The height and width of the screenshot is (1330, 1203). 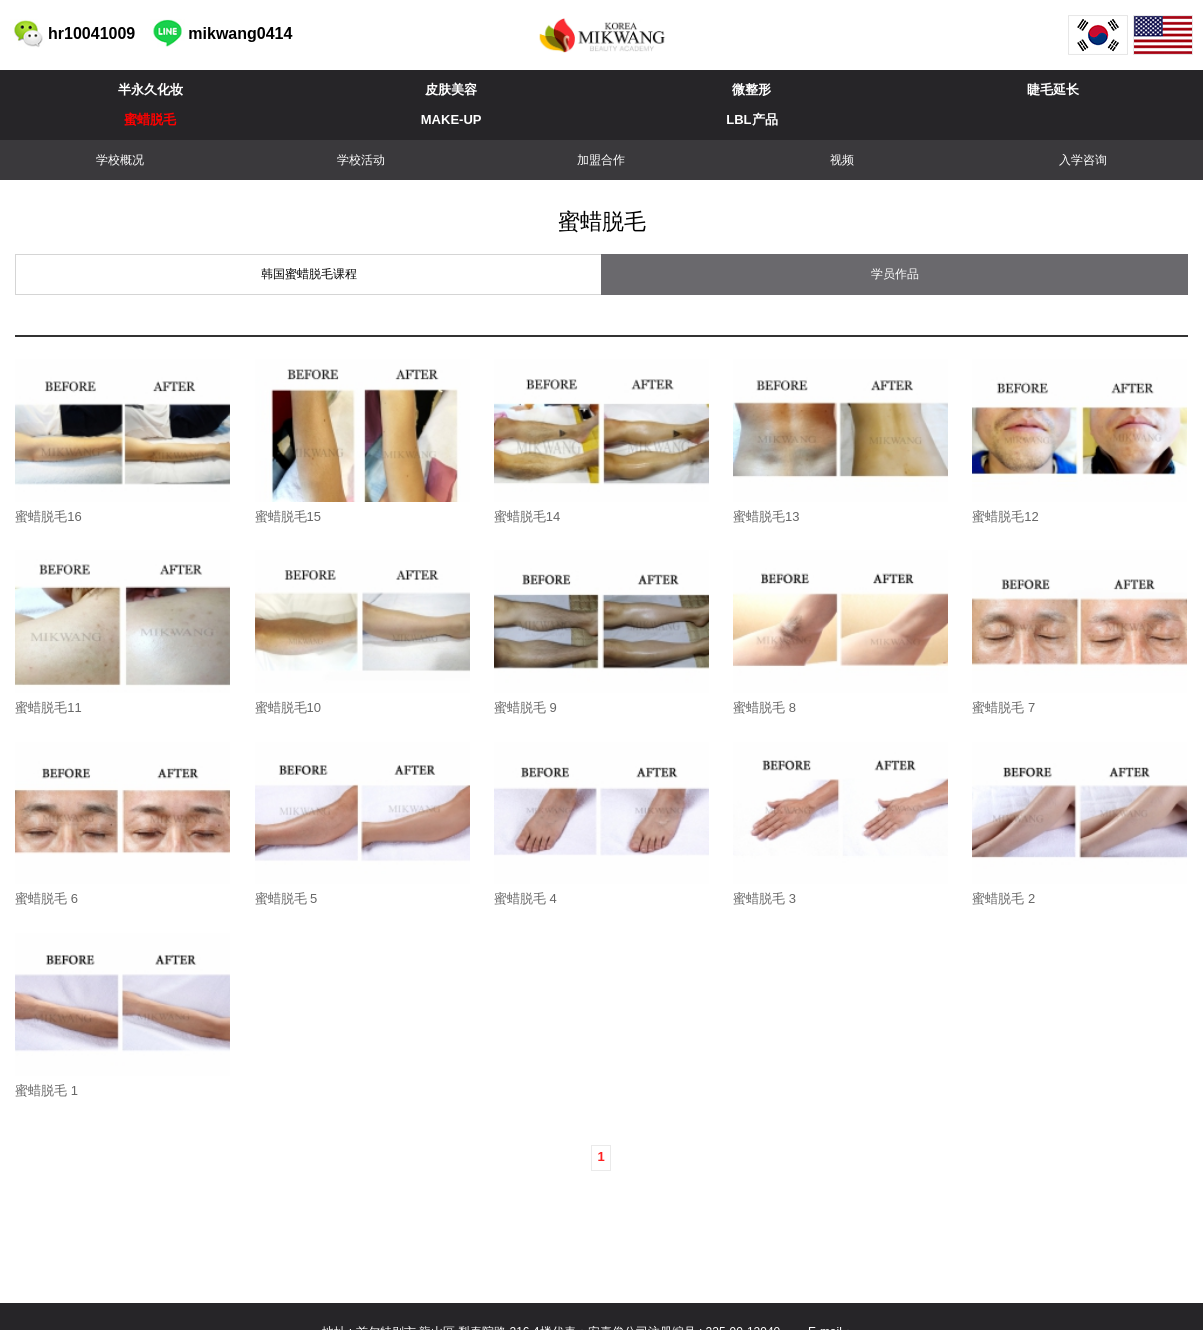 I want to click on 蜜蜡脱毛13, so click(x=766, y=516).